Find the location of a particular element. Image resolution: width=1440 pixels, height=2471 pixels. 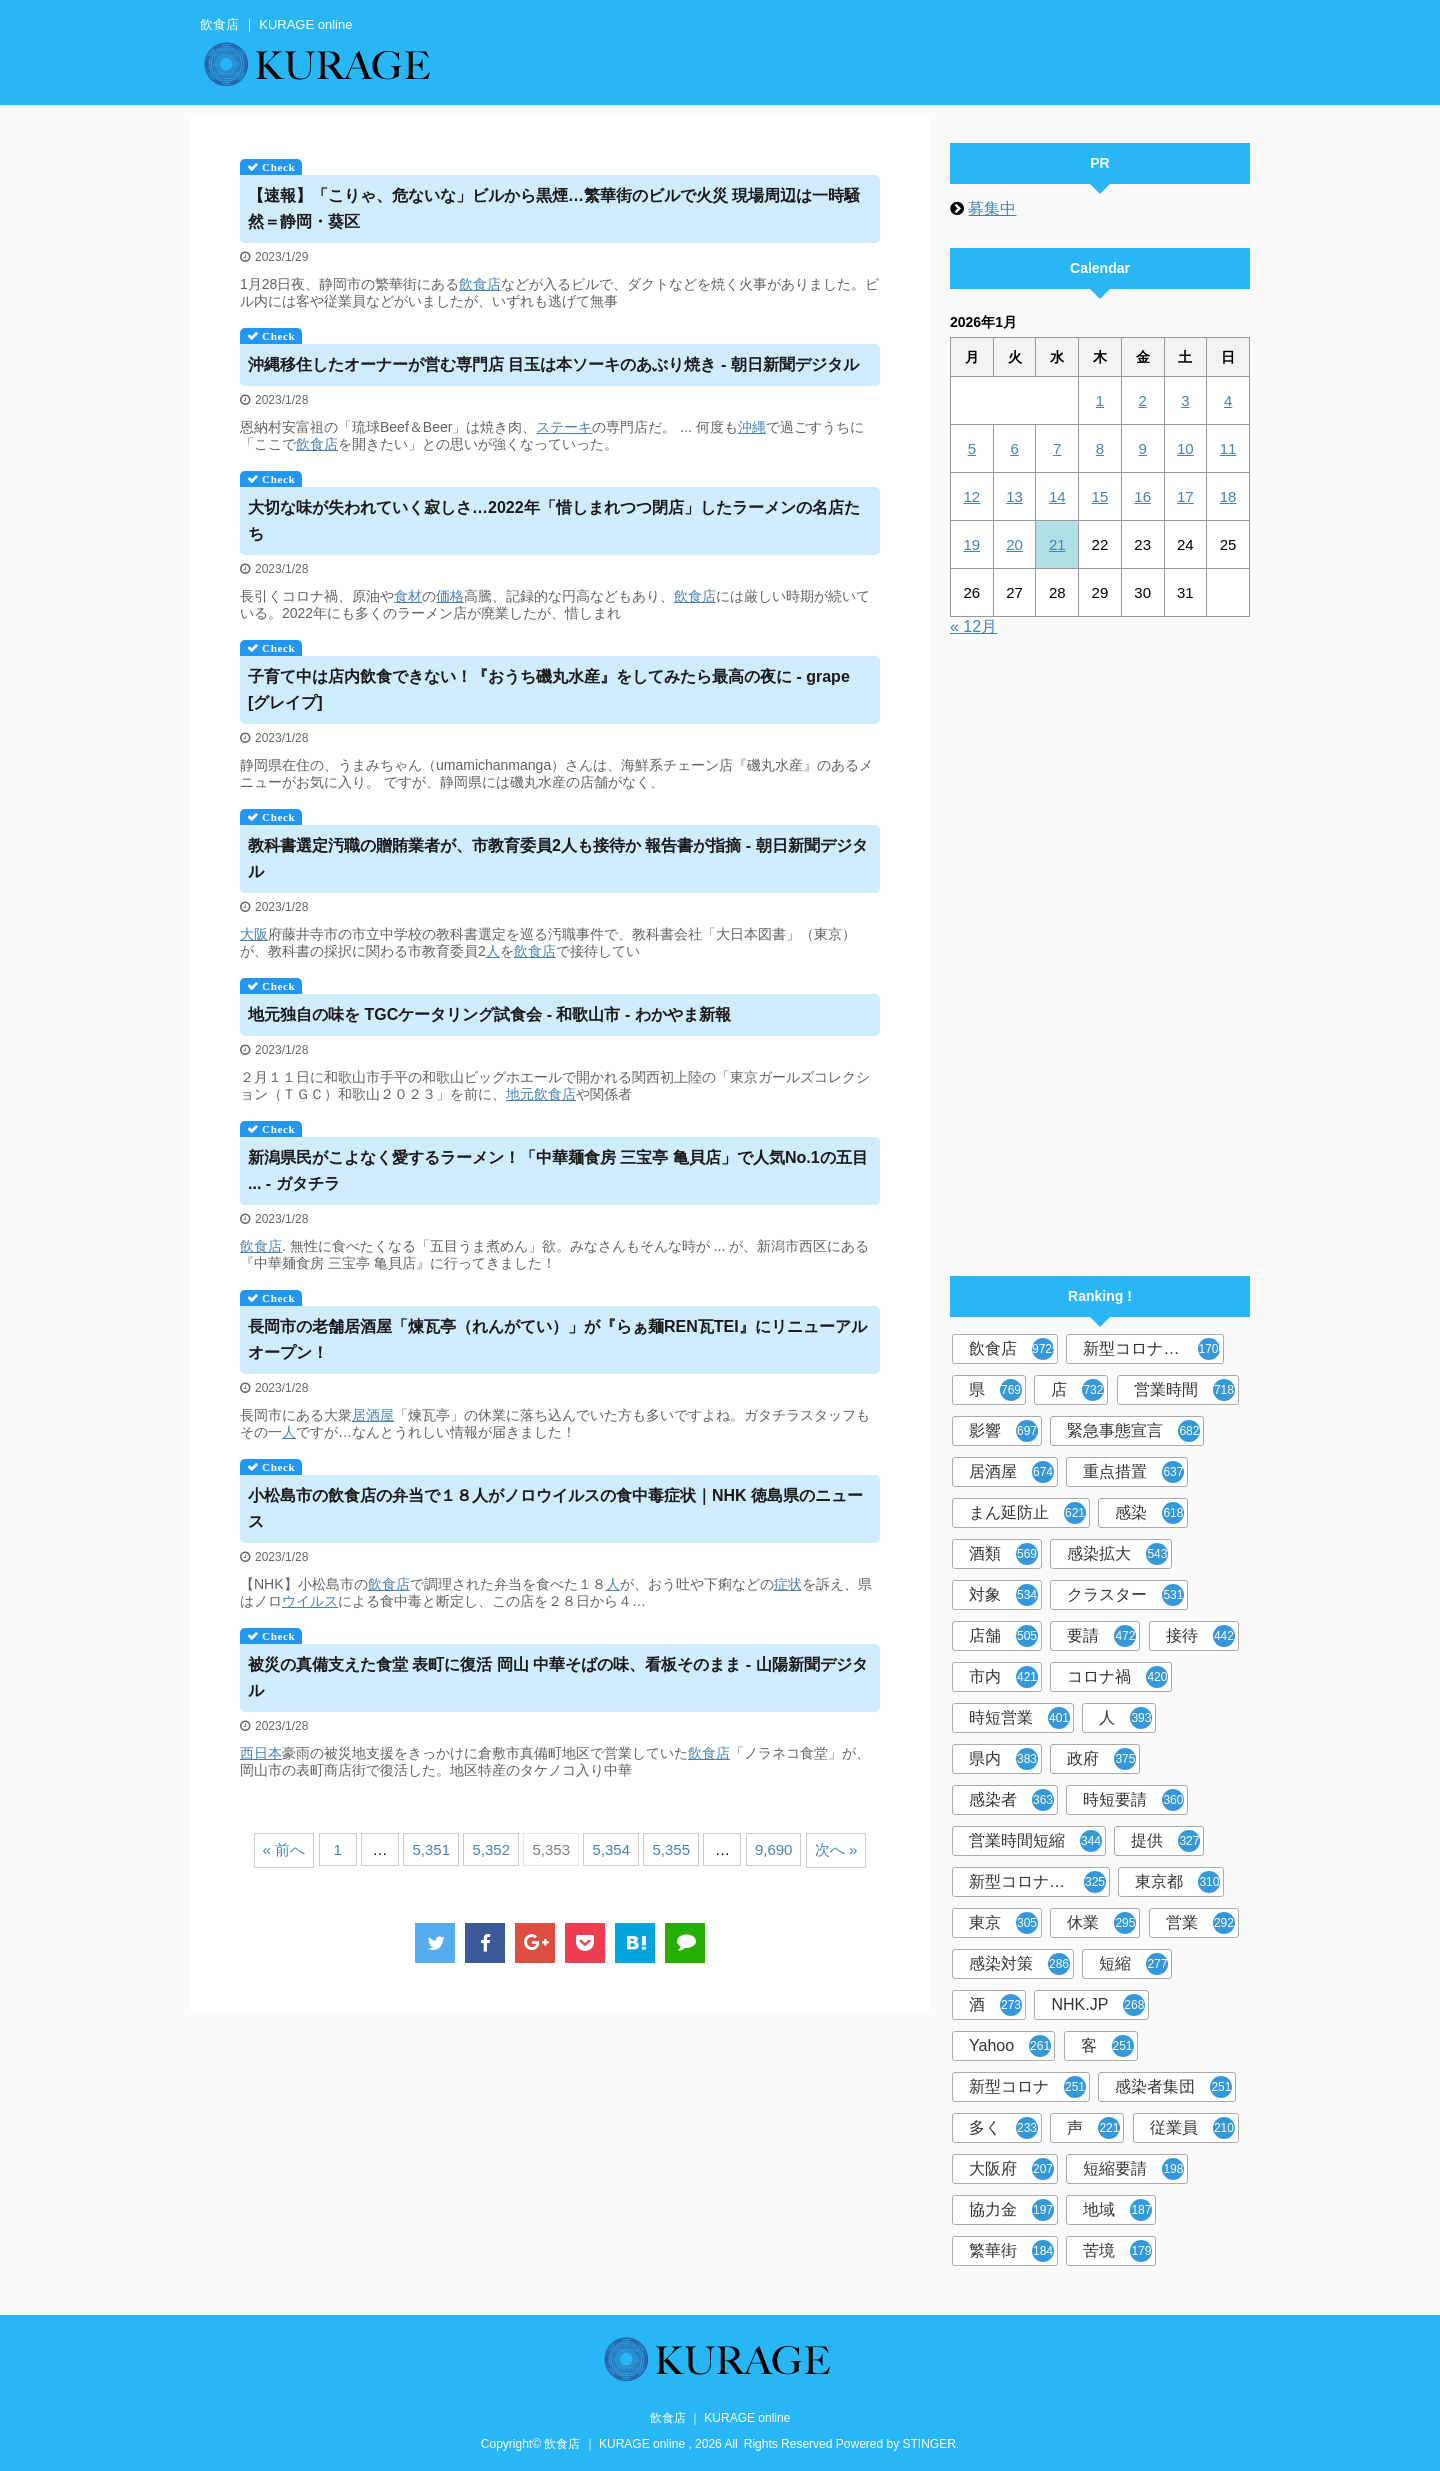

10 [2026年1月10日 に投稿を公開] is located at coordinates (1185, 448).